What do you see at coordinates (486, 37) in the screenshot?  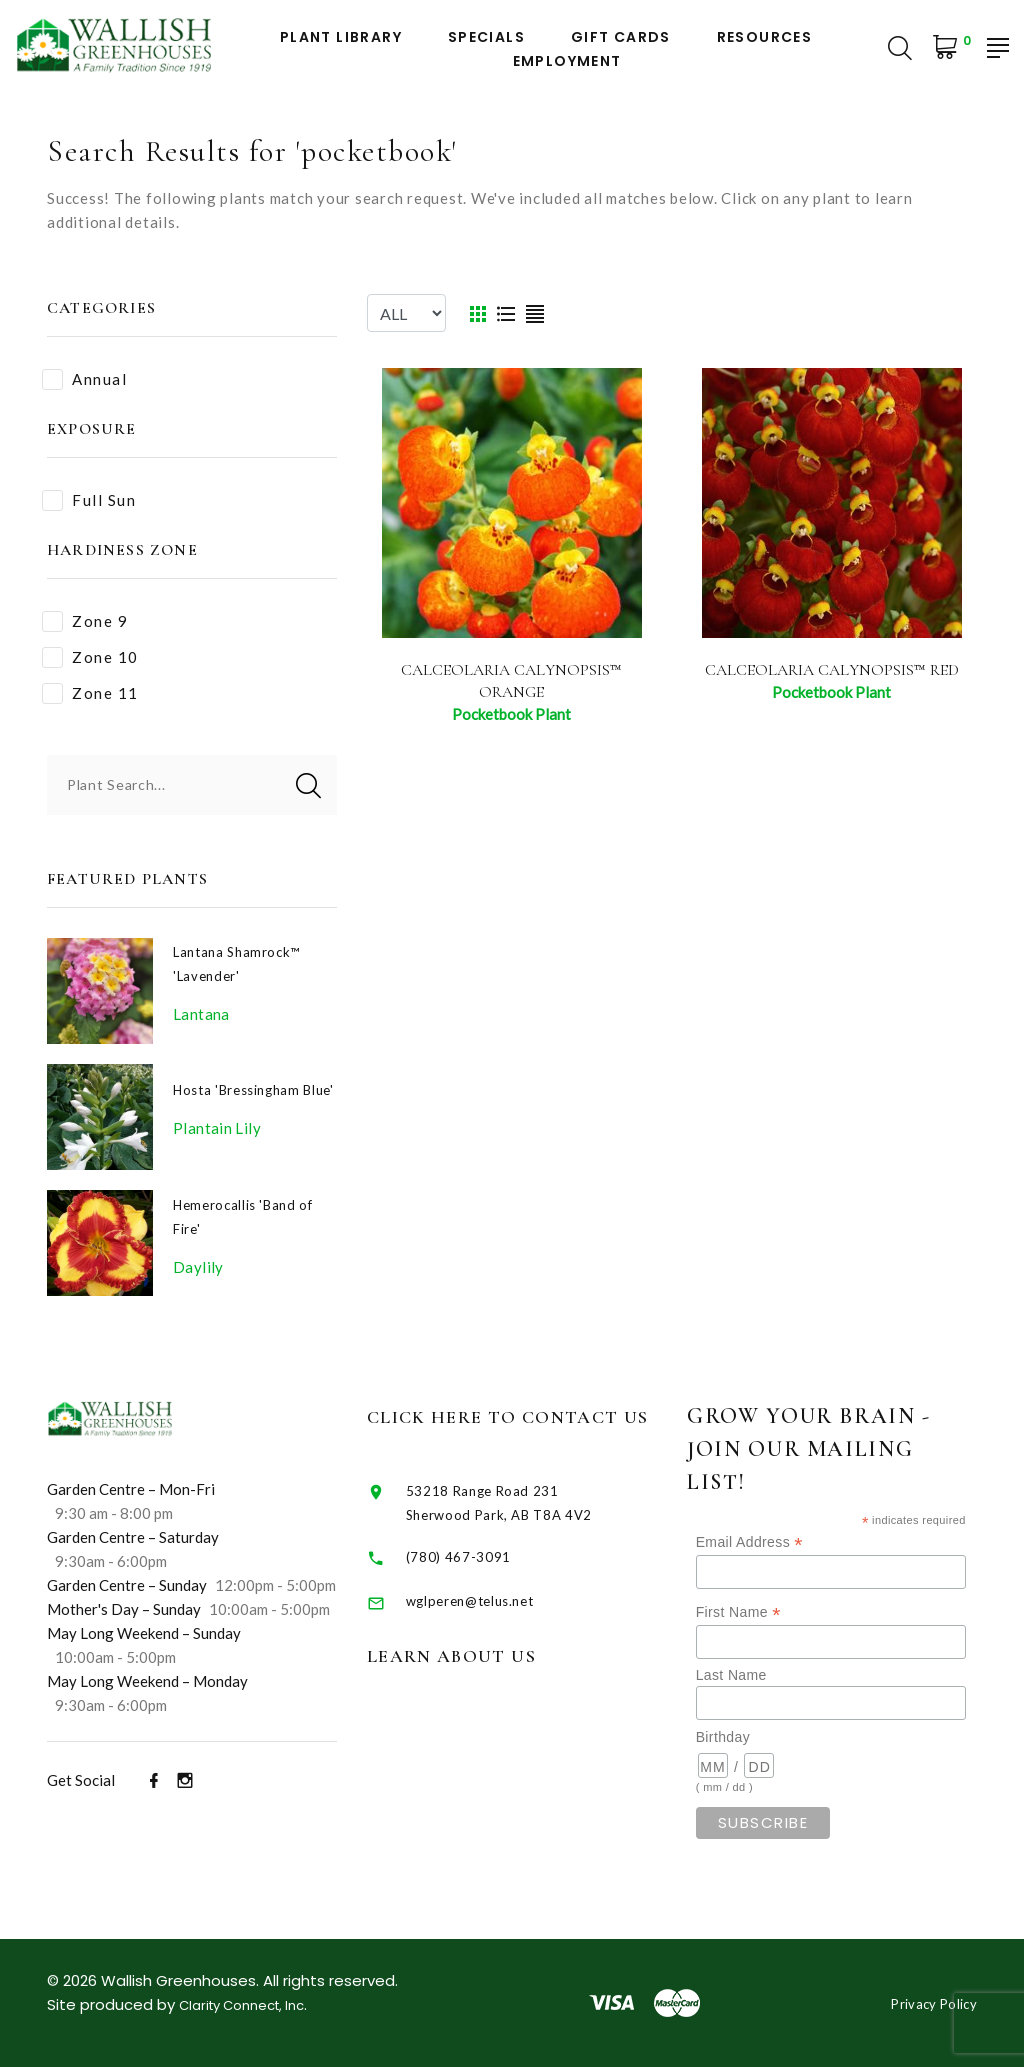 I see `Specials` at bounding box center [486, 37].